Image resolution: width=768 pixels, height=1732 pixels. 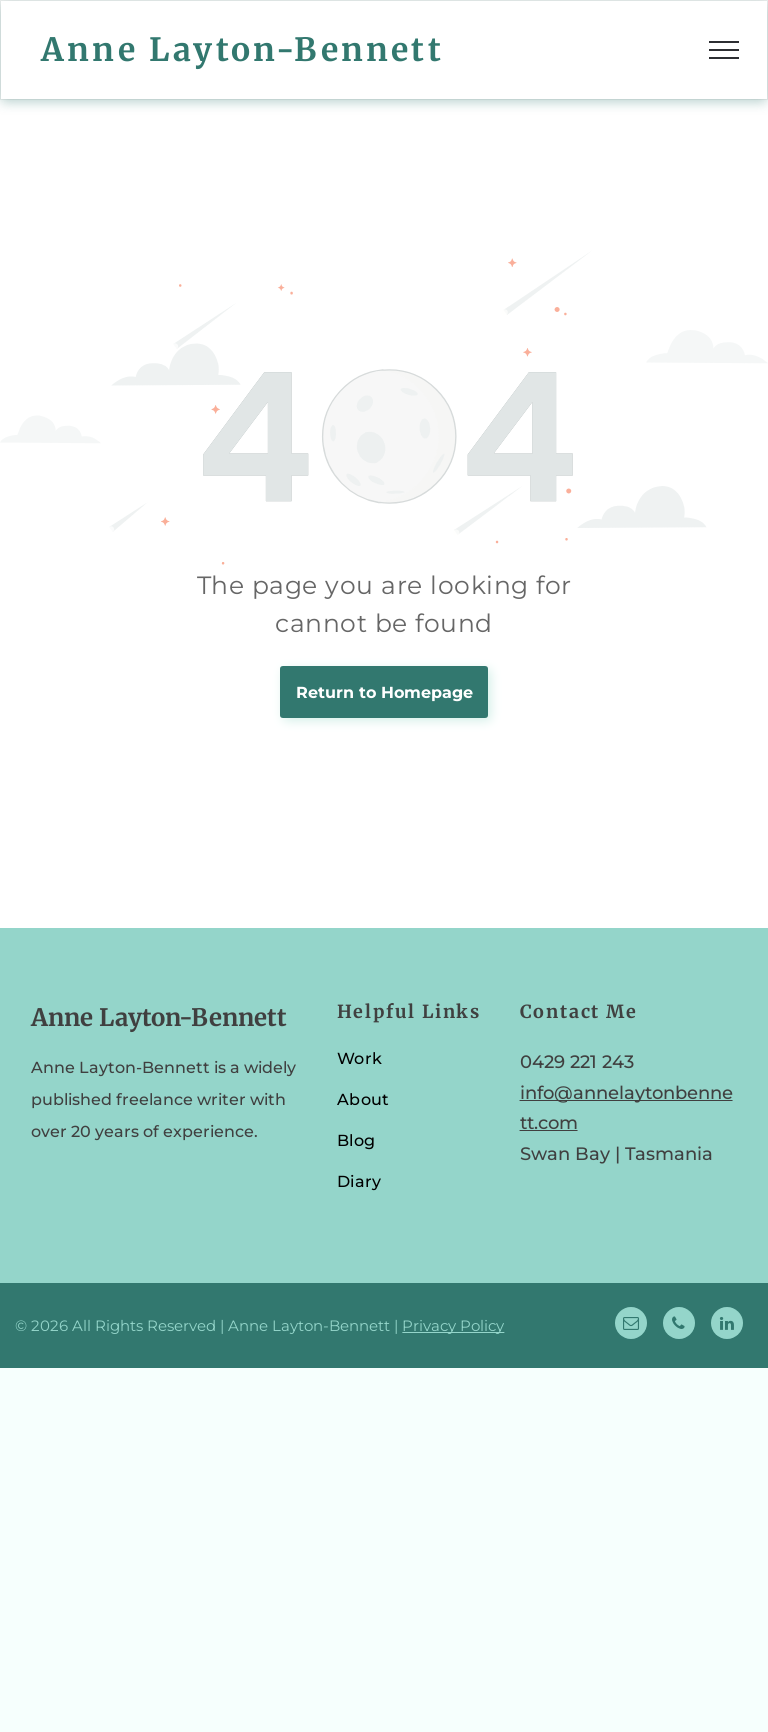 What do you see at coordinates (631, 1325) in the screenshot?
I see `[email]` at bounding box center [631, 1325].